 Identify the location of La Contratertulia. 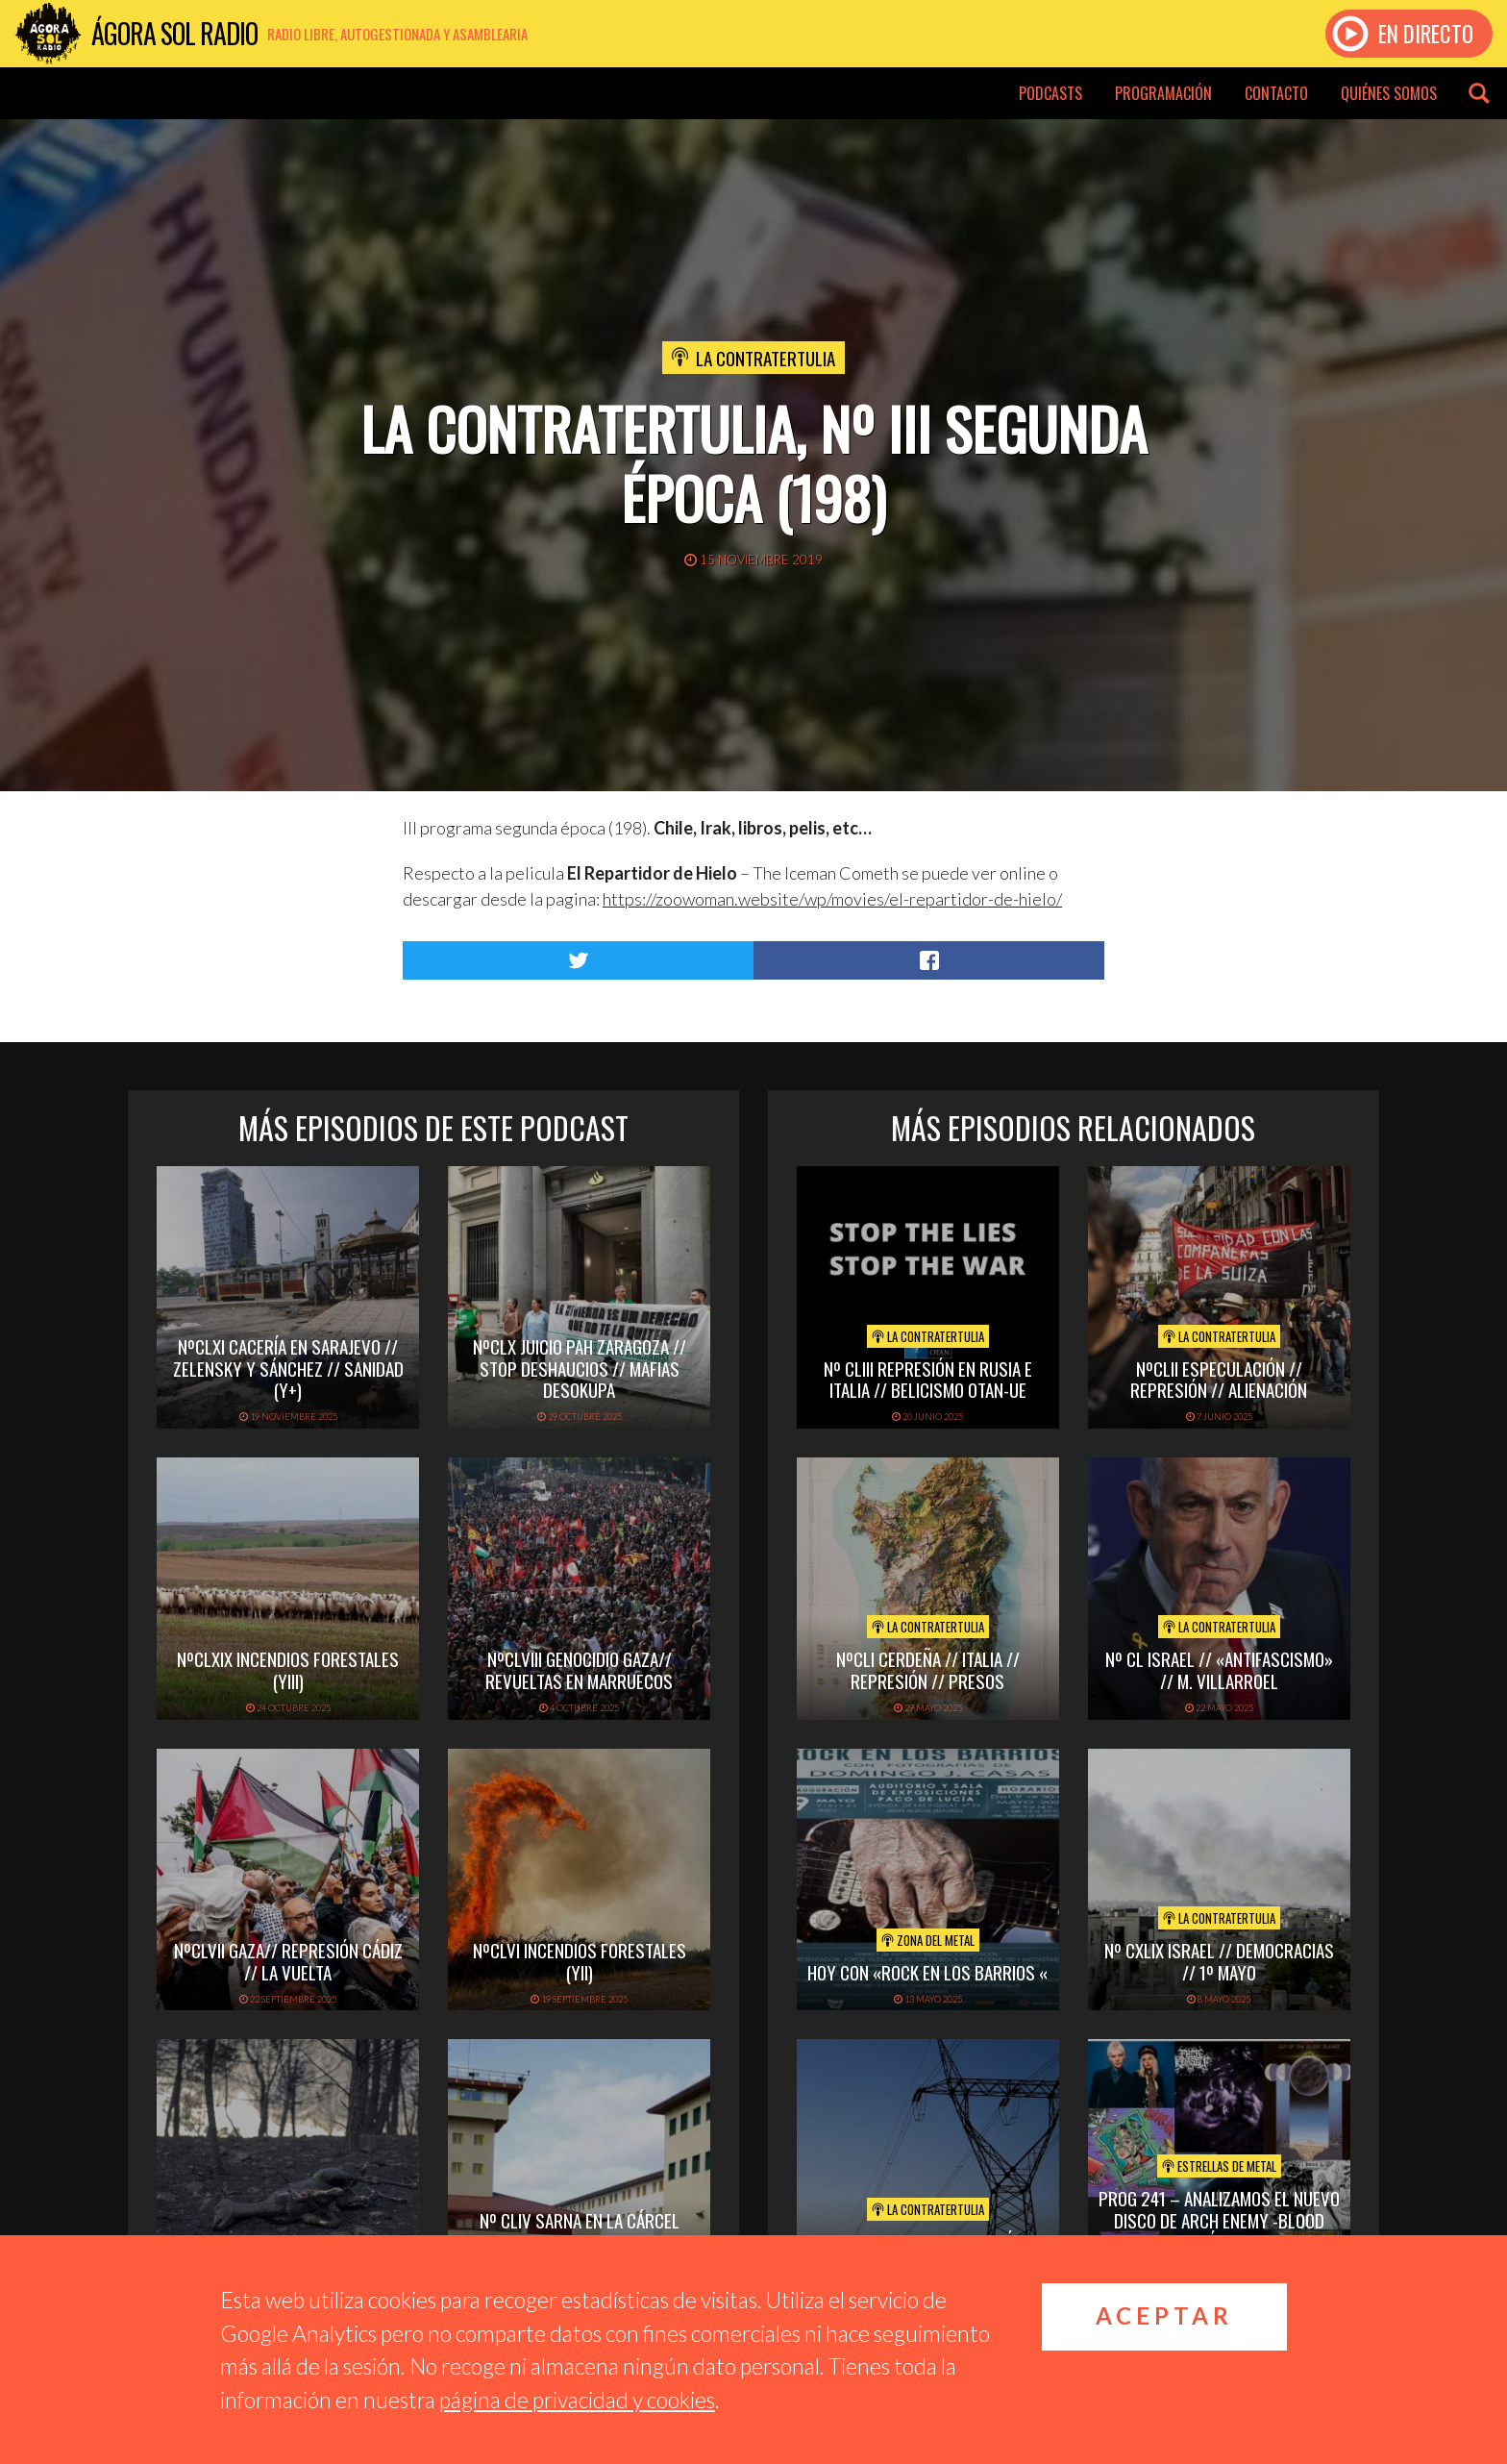
(765, 357).